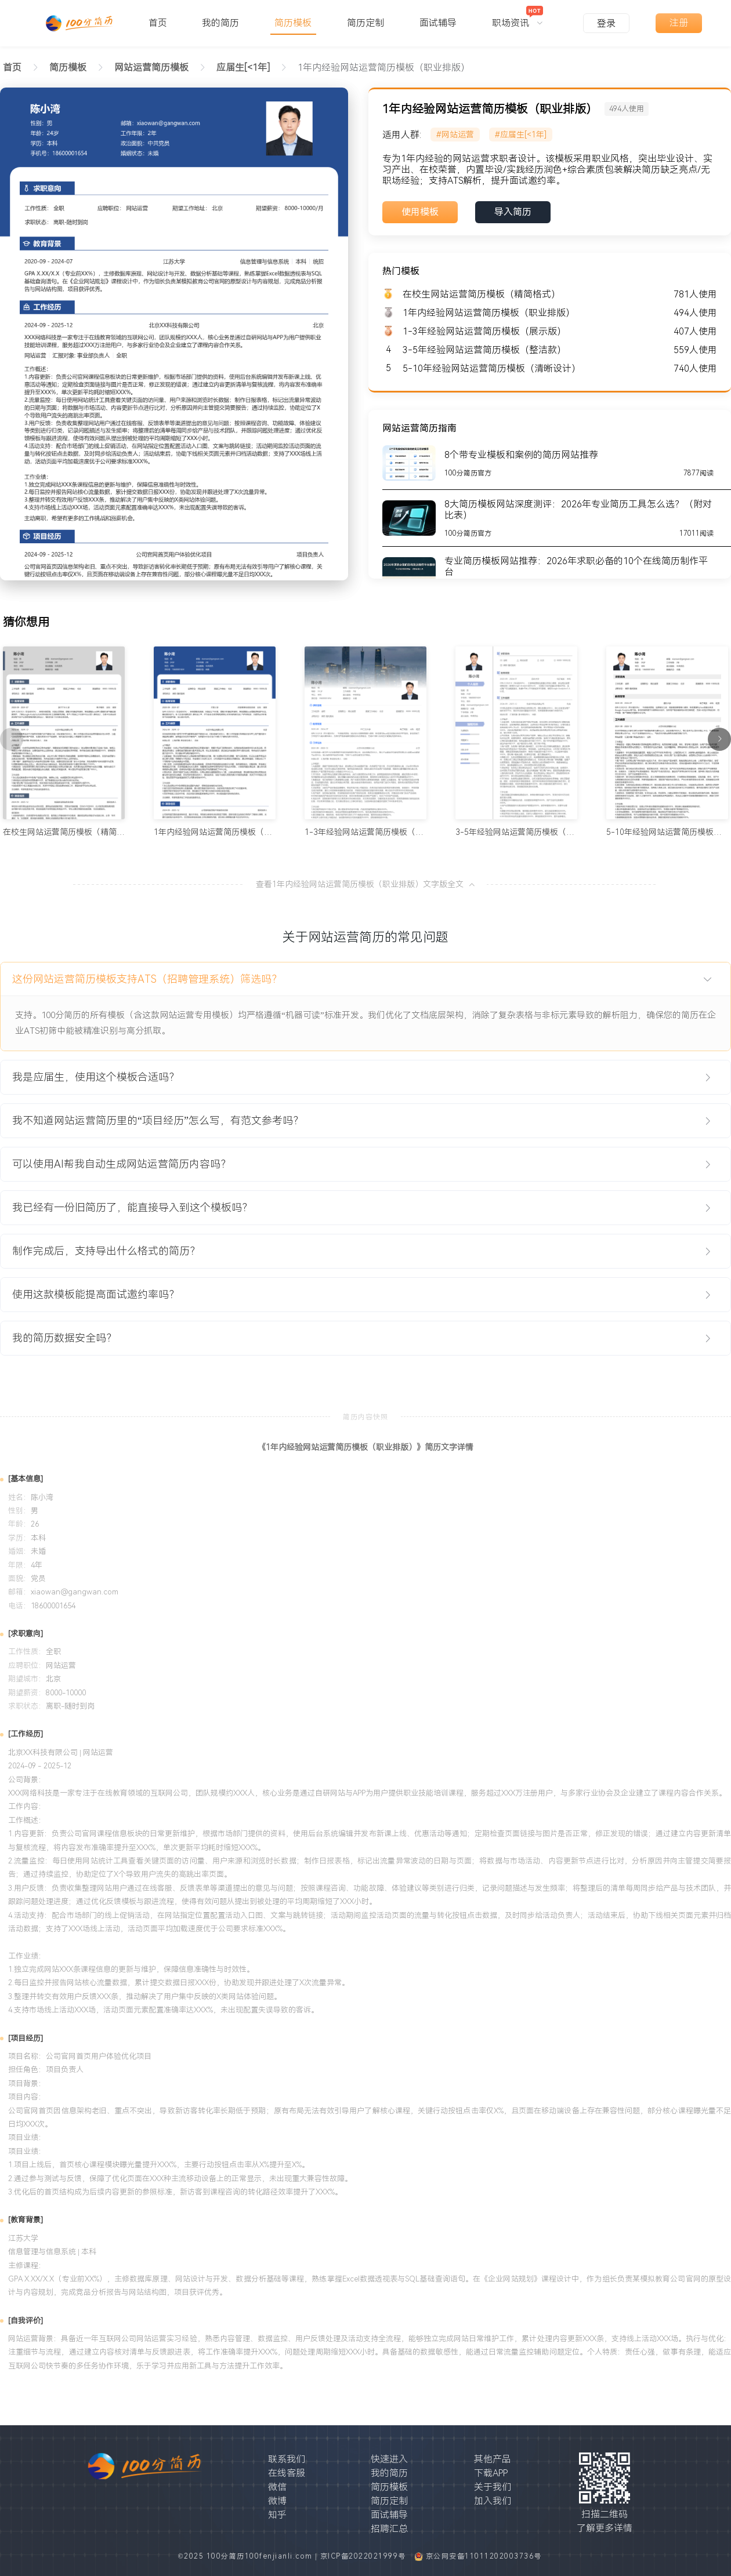  I want to click on 快速进入, so click(389, 2459).